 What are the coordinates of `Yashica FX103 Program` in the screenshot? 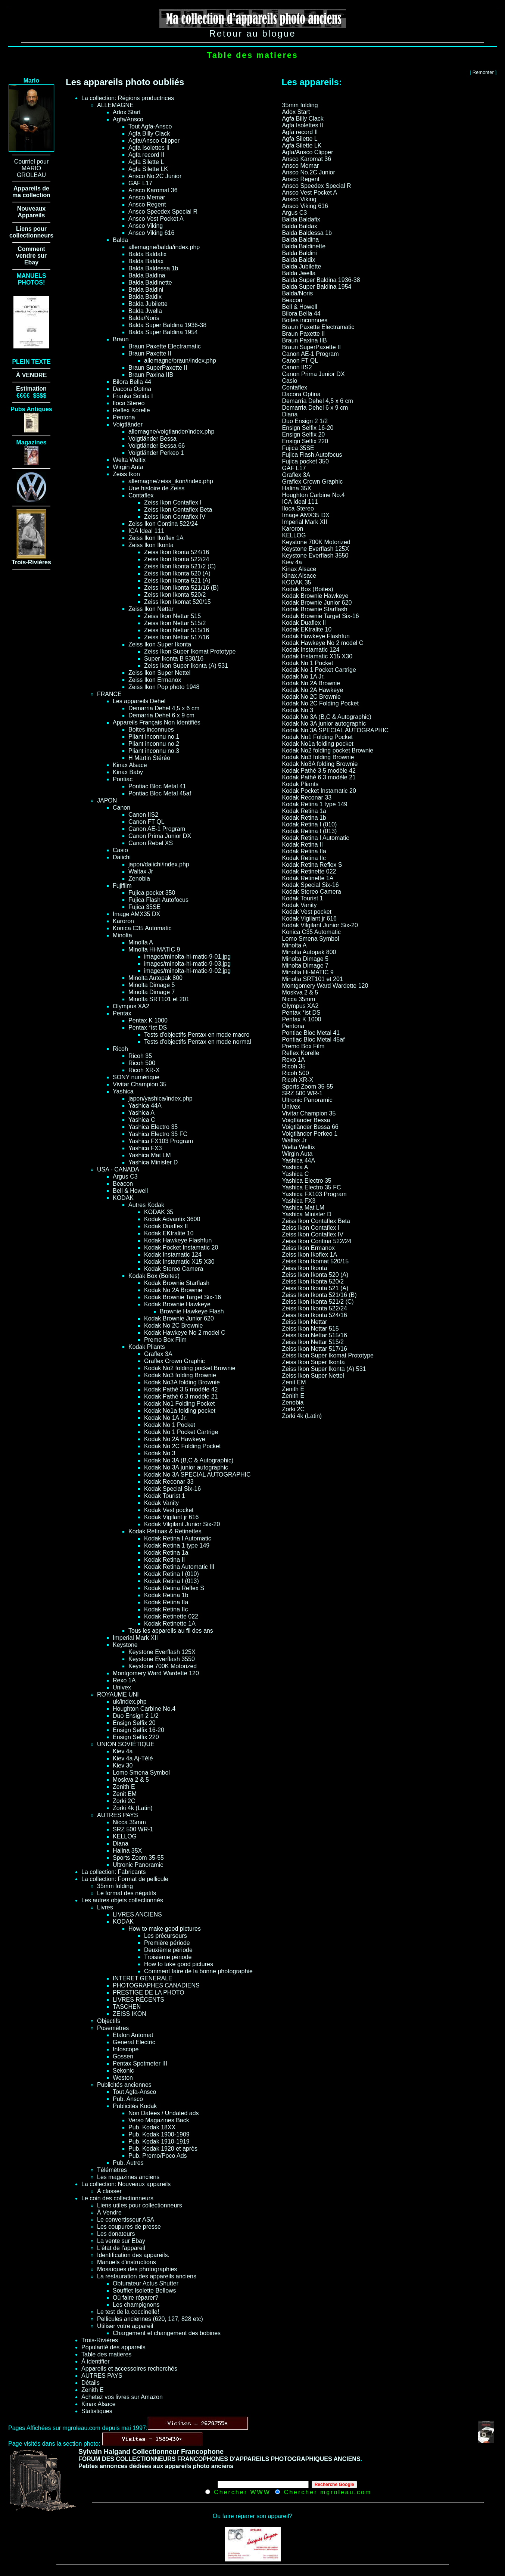 It's located at (160, 1141).